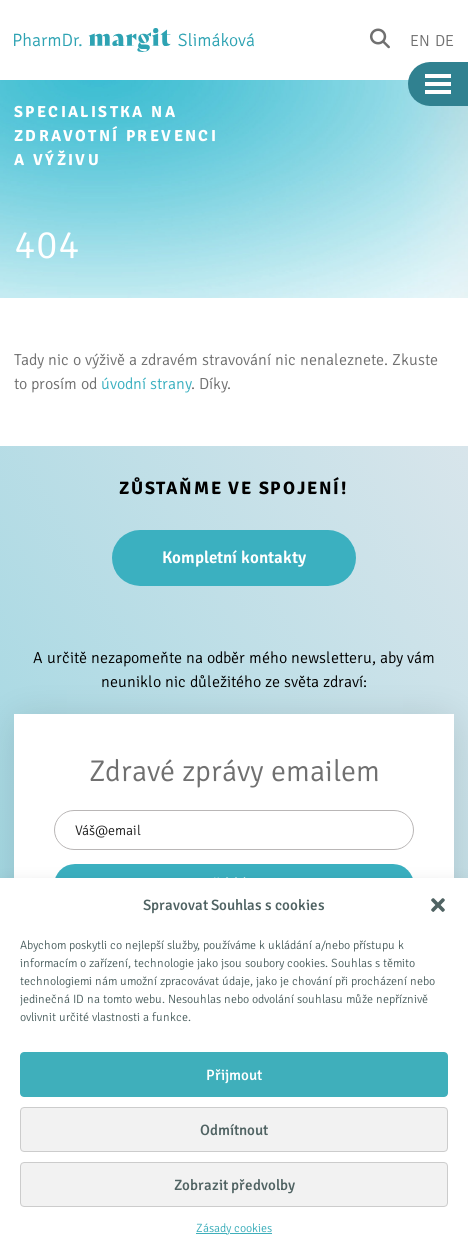 Image resolution: width=468 pixels, height=1256 pixels. Describe the element at coordinates (234, 1228) in the screenshot. I see `Zásady cookies` at that location.